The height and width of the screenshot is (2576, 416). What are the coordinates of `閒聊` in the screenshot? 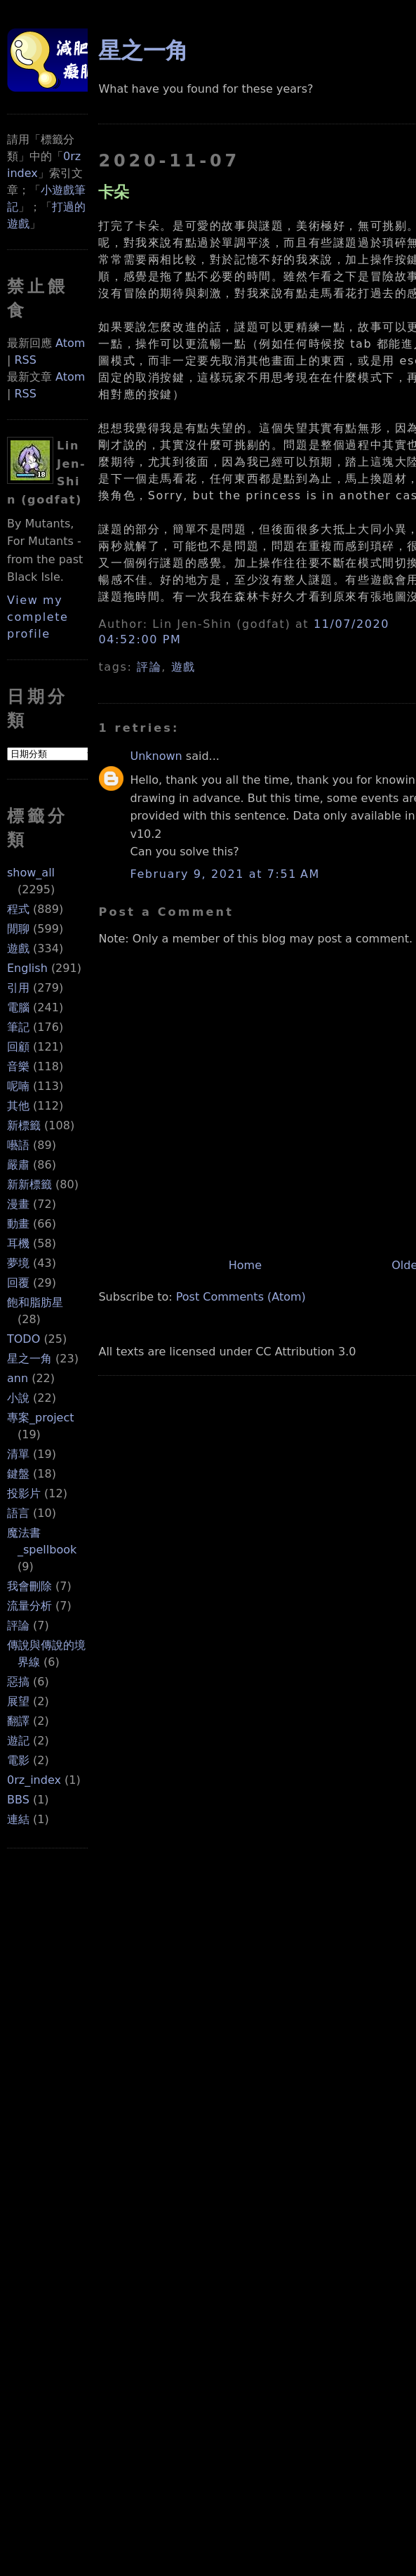 It's located at (18, 928).